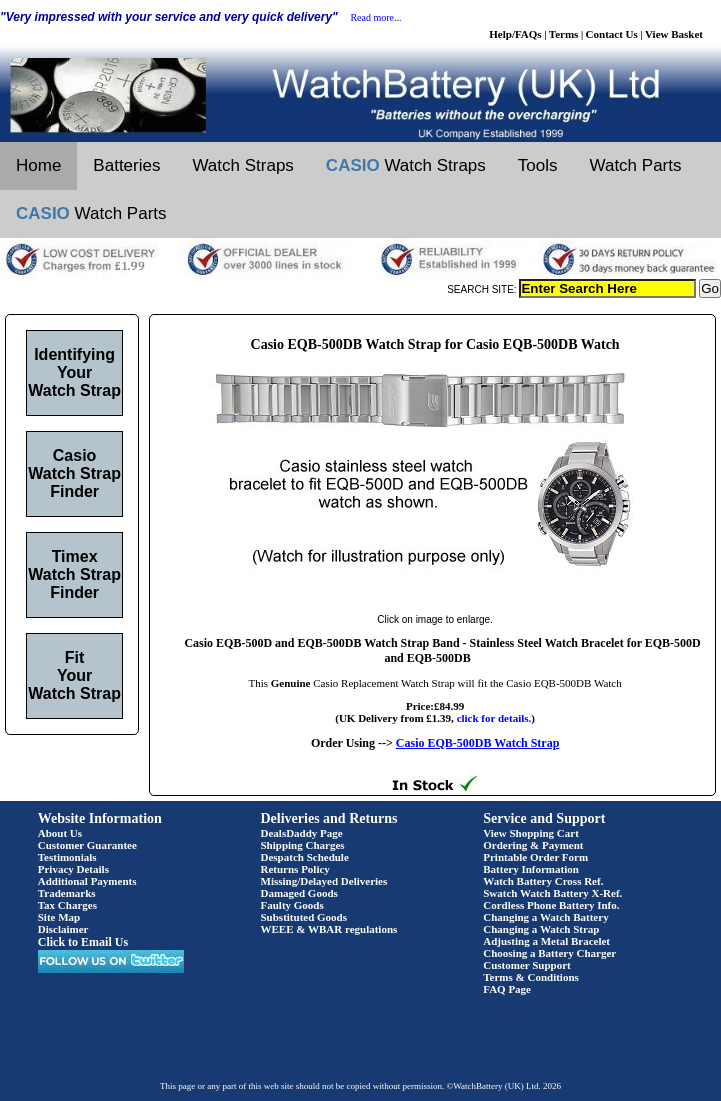 Image resolution: width=721 pixels, height=1101 pixels. I want to click on Tools, so click(538, 165).